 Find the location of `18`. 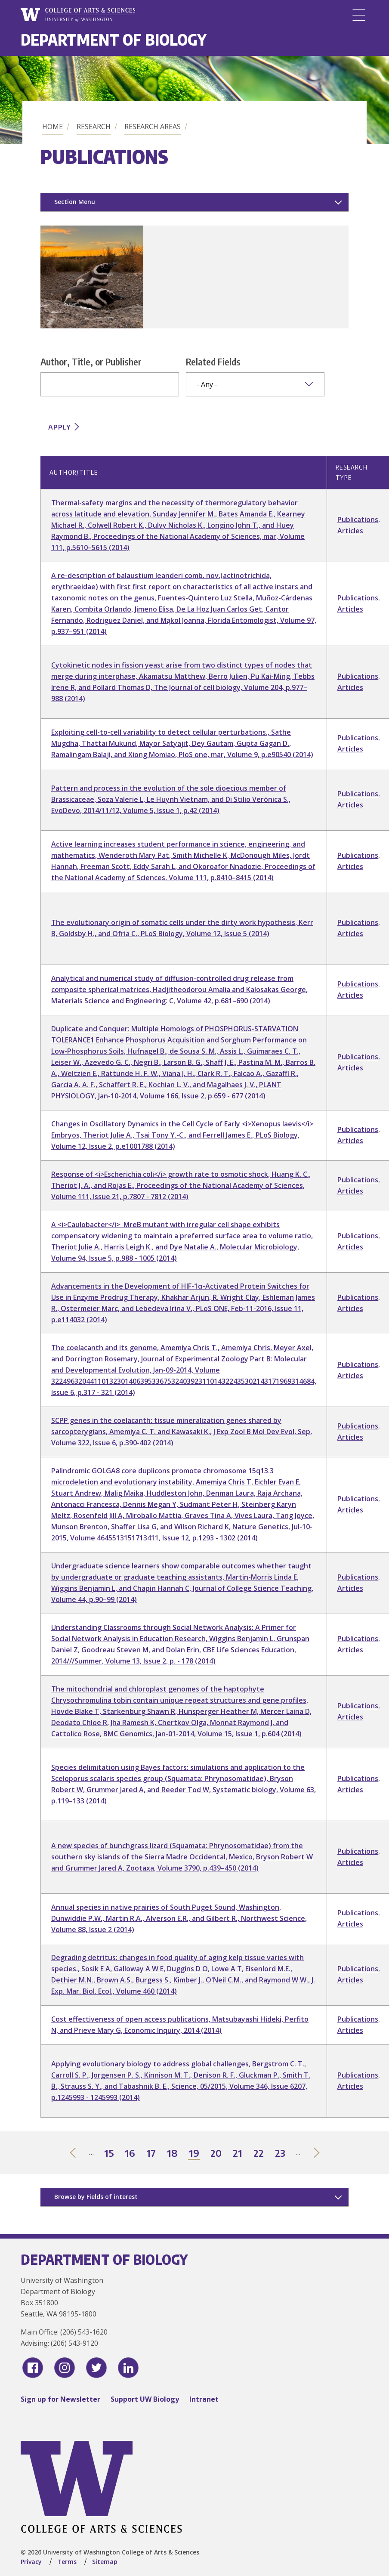

18 is located at coordinates (173, 2153).